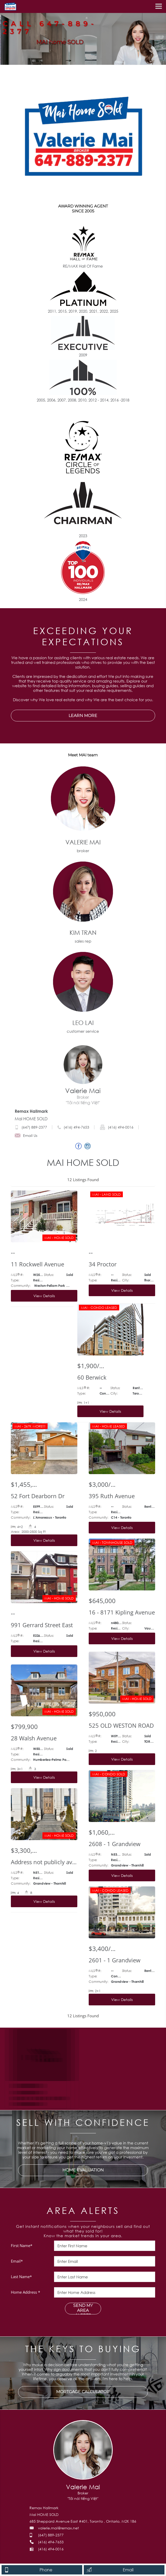 This screenshot has width=166, height=2576. What do you see at coordinates (114, 1960) in the screenshot?
I see `2601 - 1 Grandview` at bounding box center [114, 1960].